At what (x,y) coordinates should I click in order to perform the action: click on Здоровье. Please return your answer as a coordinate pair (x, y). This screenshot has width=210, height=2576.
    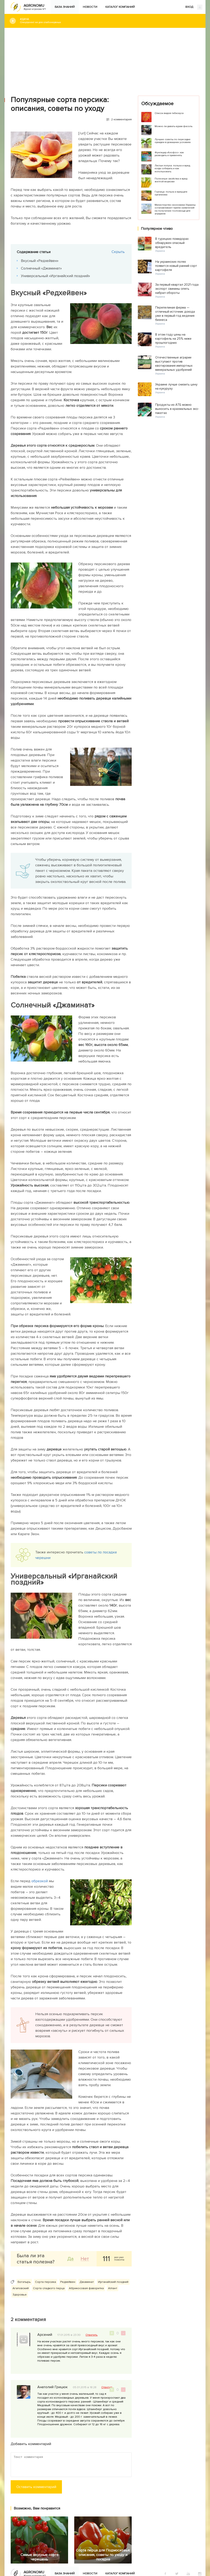
    Looking at the image, I should click on (20, 2294).